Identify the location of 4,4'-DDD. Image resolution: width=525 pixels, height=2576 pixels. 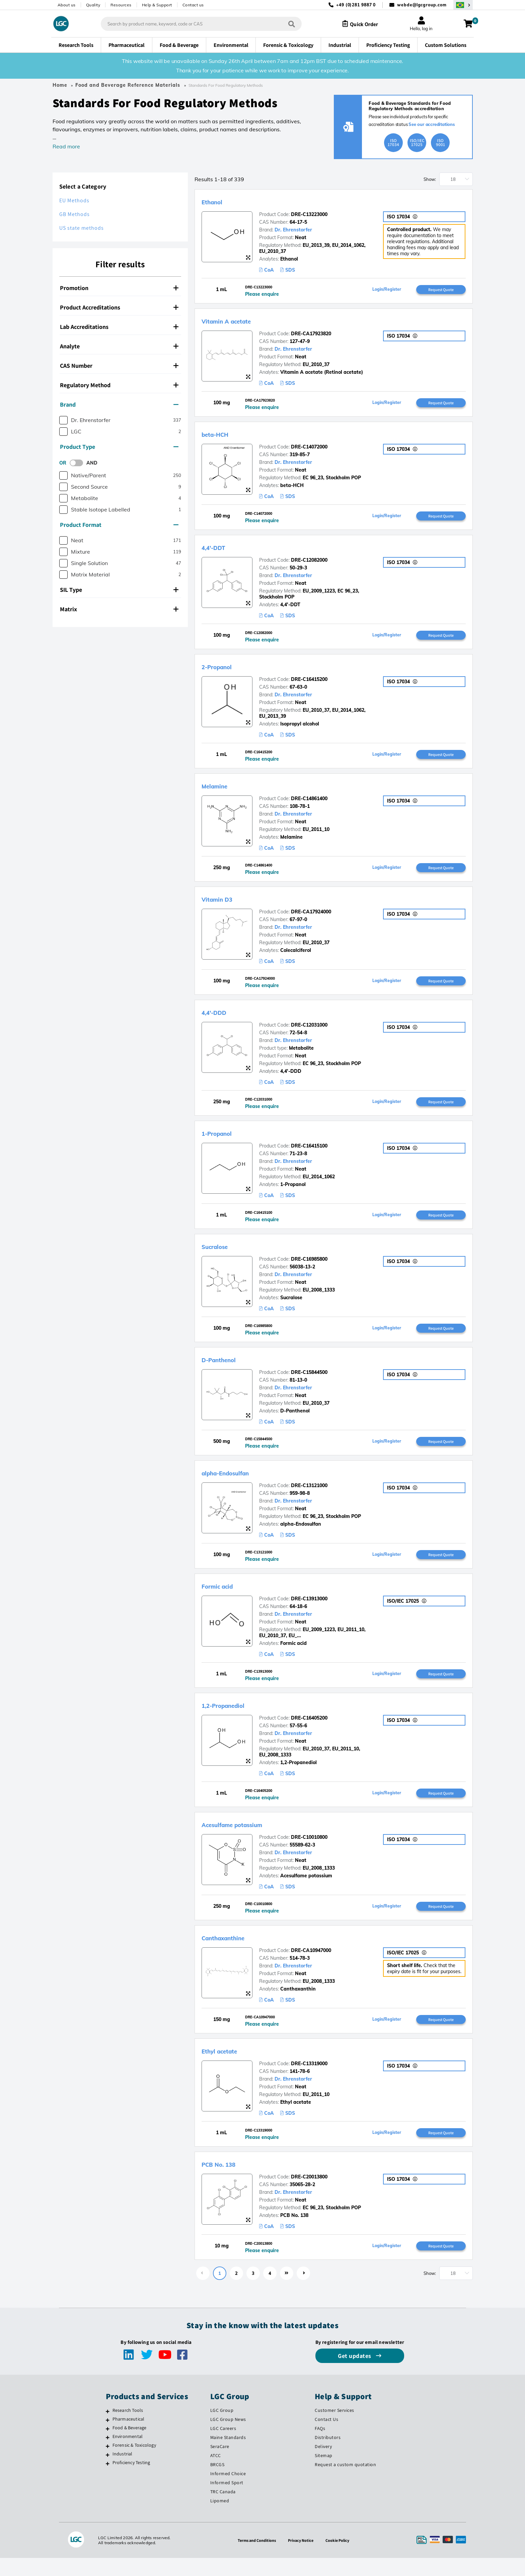
(220, 1019).